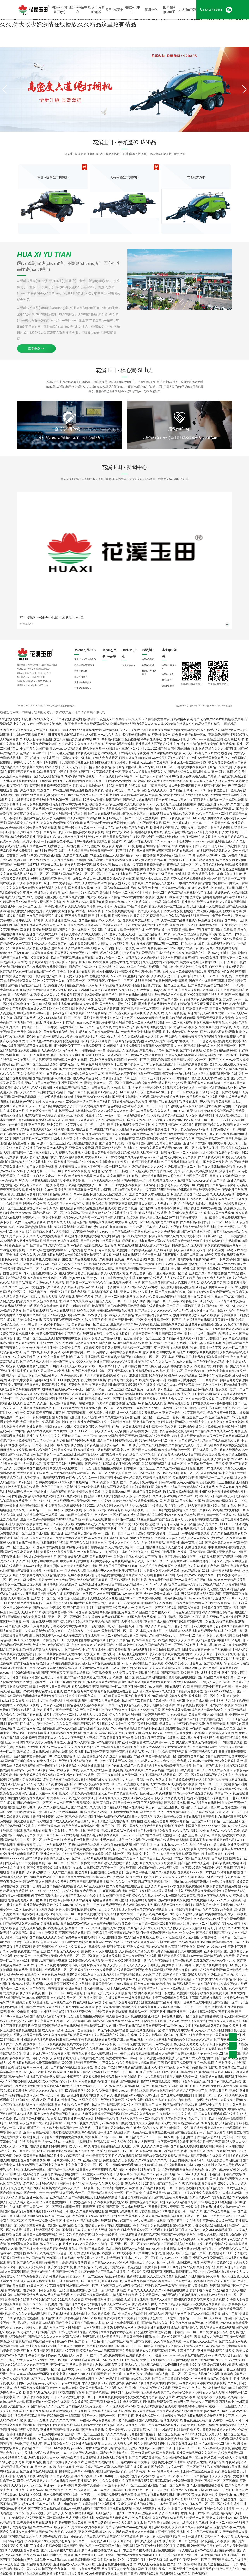 This screenshot has height=2576, width=249. Describe the element at coordinates (88, 2425) in the screenshot. I see `狠狠热精品免费视频` at that location.